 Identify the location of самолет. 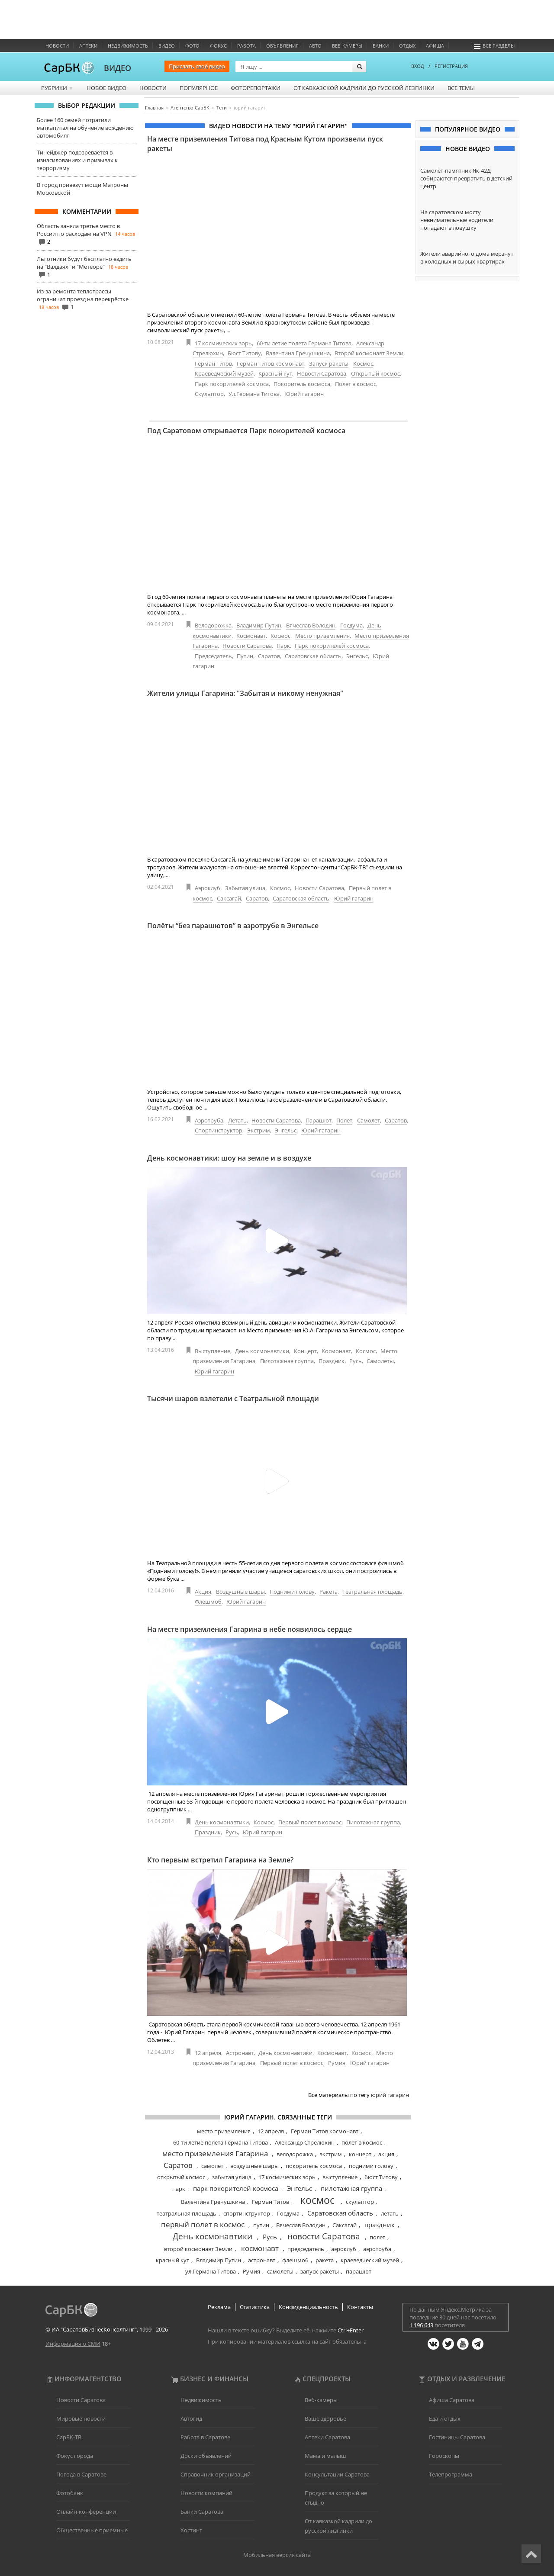
(212, 2166).